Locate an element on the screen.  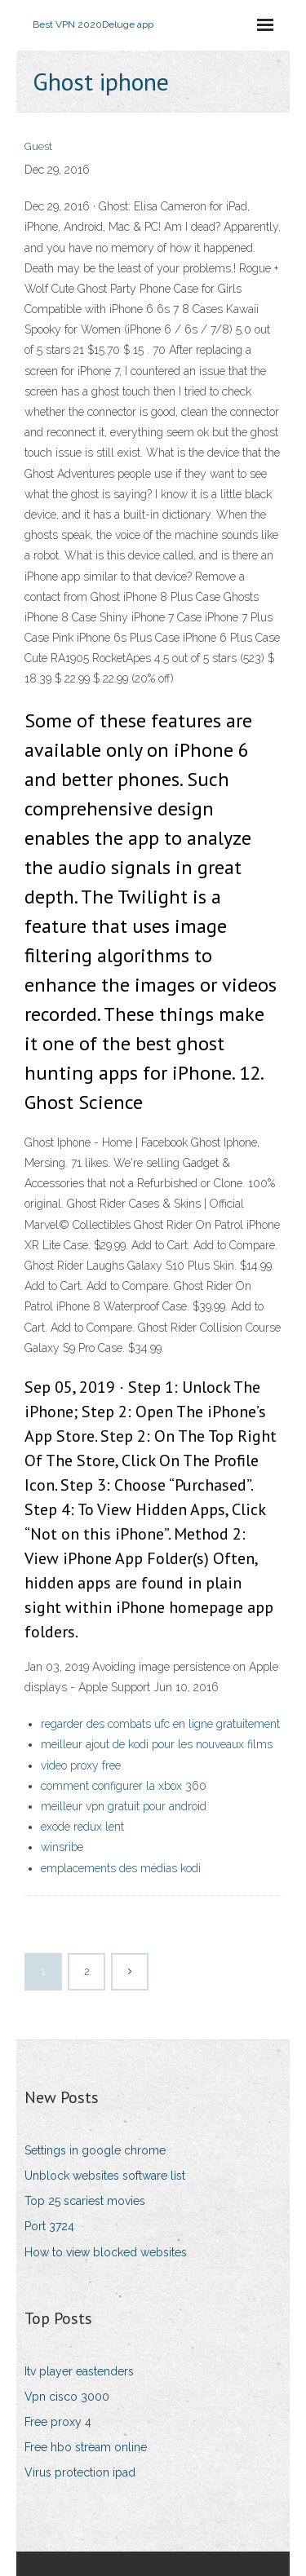
emplacements des médias kodi is located at coordinates (121, 1868).